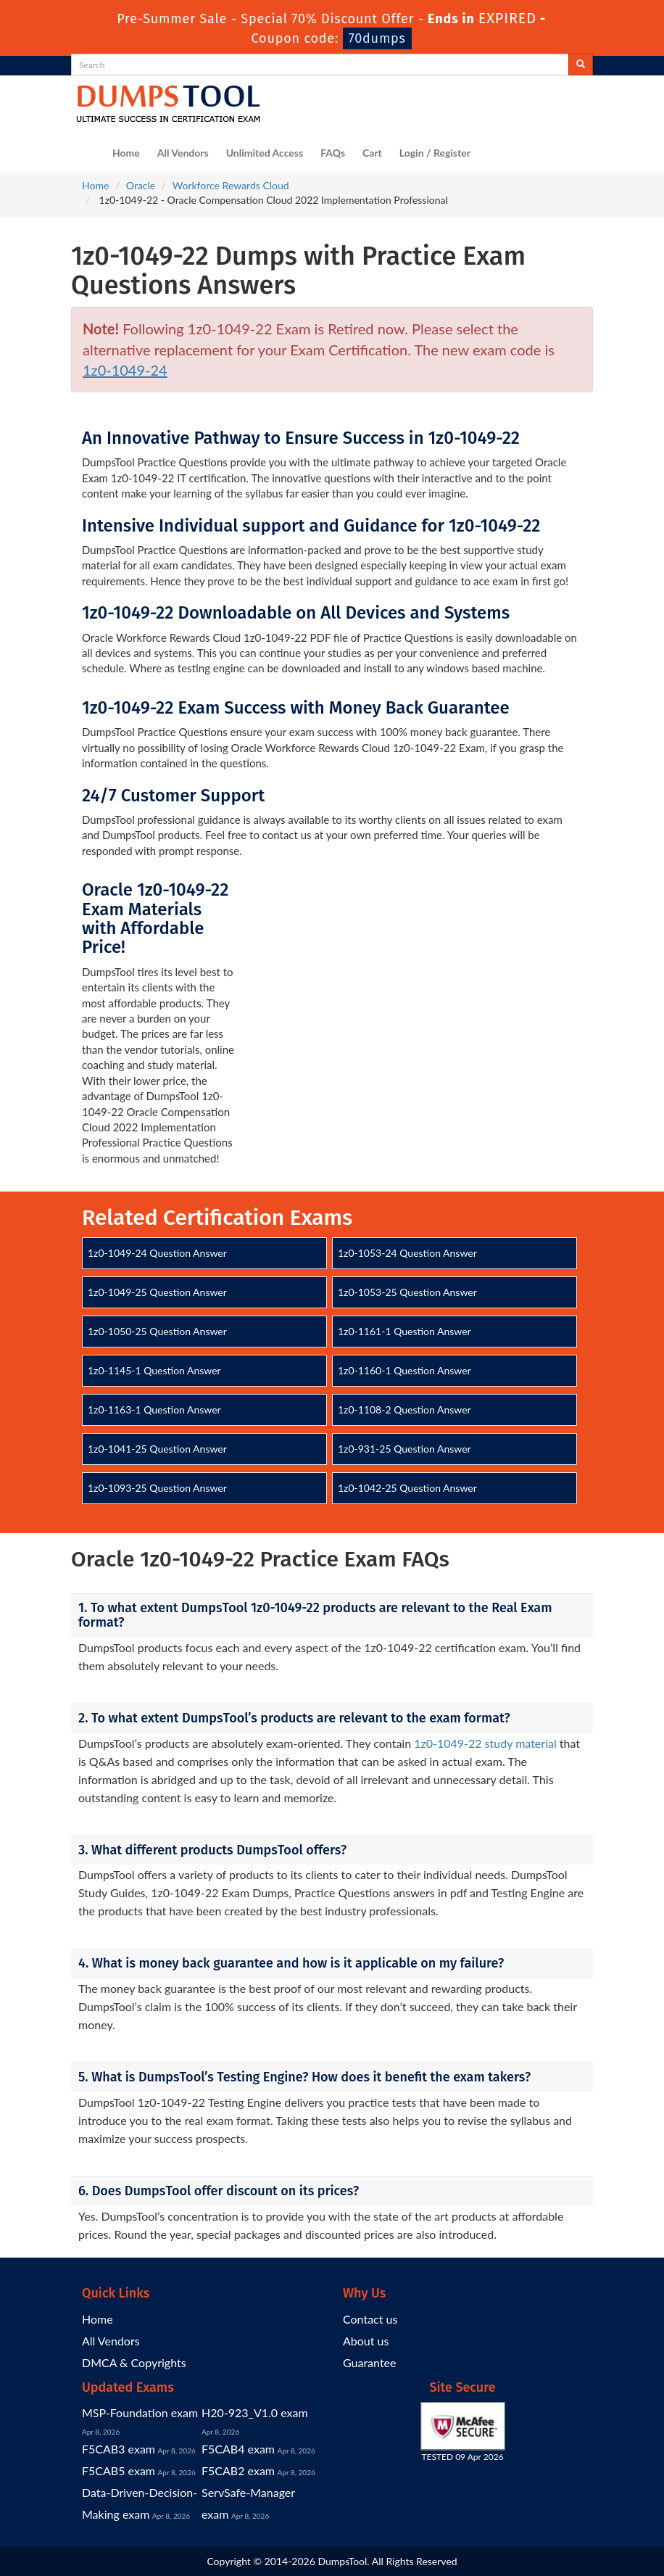 The image size is (664, 2576). I want to click on Contact us, so click(370, 2319).